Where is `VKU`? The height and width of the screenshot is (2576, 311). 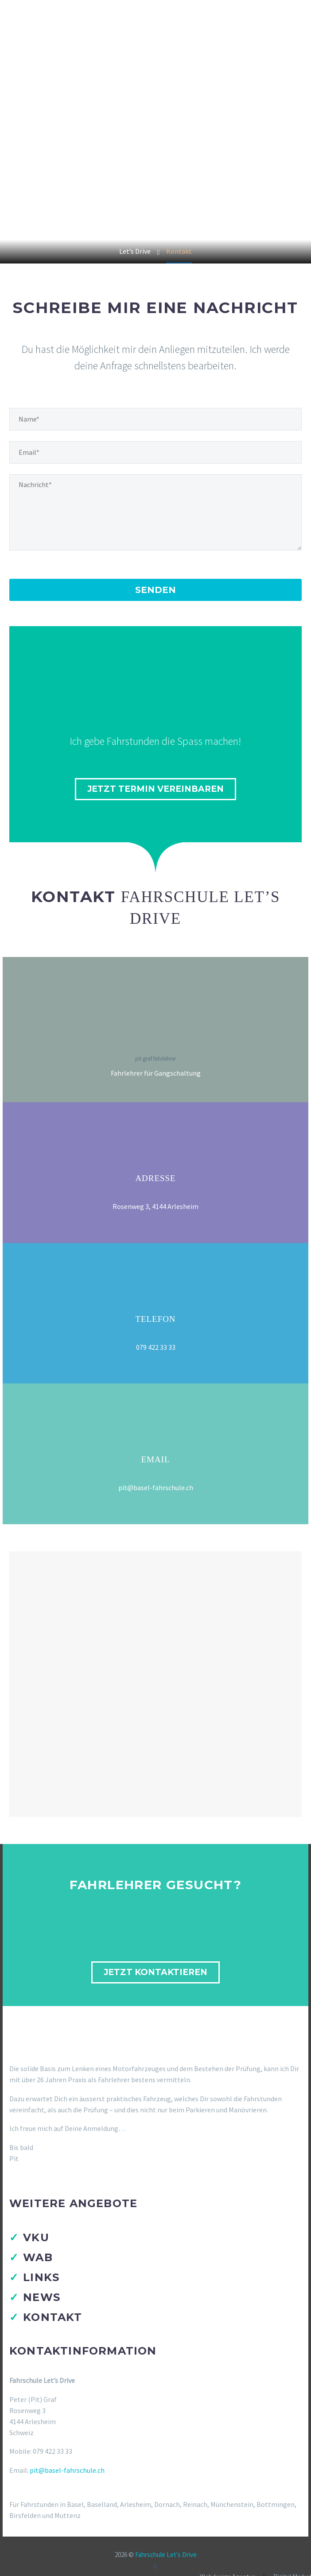
VKU is located at coordinates (36, 2237).